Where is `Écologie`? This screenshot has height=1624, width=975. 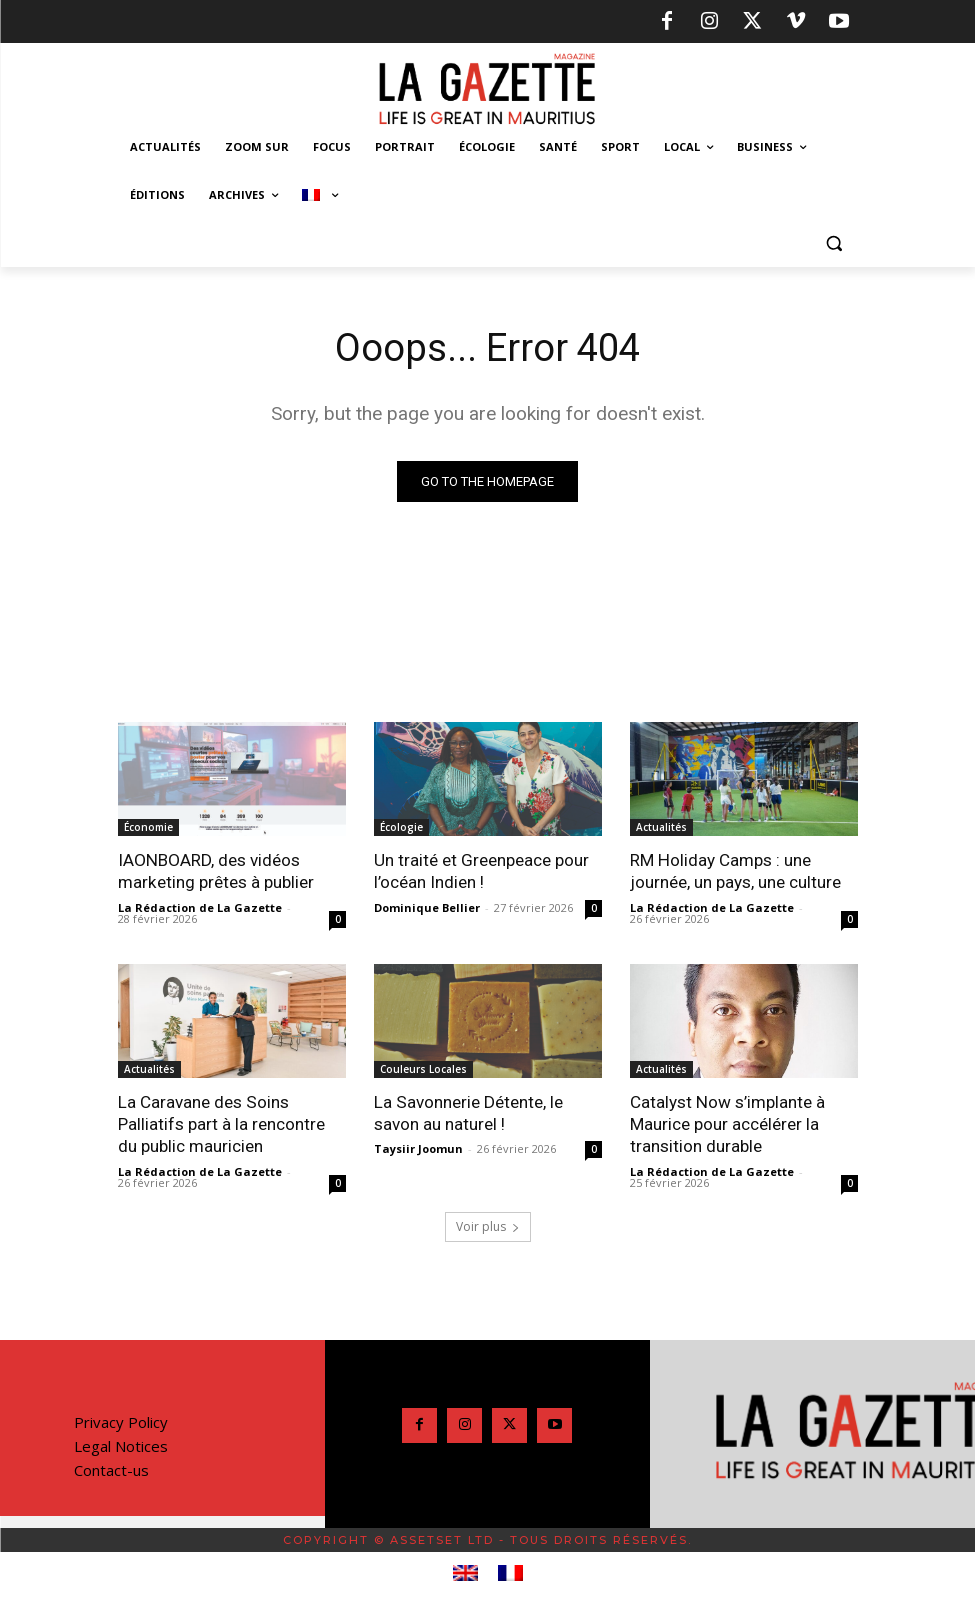 Écologie is located at coordinates (401, 827).